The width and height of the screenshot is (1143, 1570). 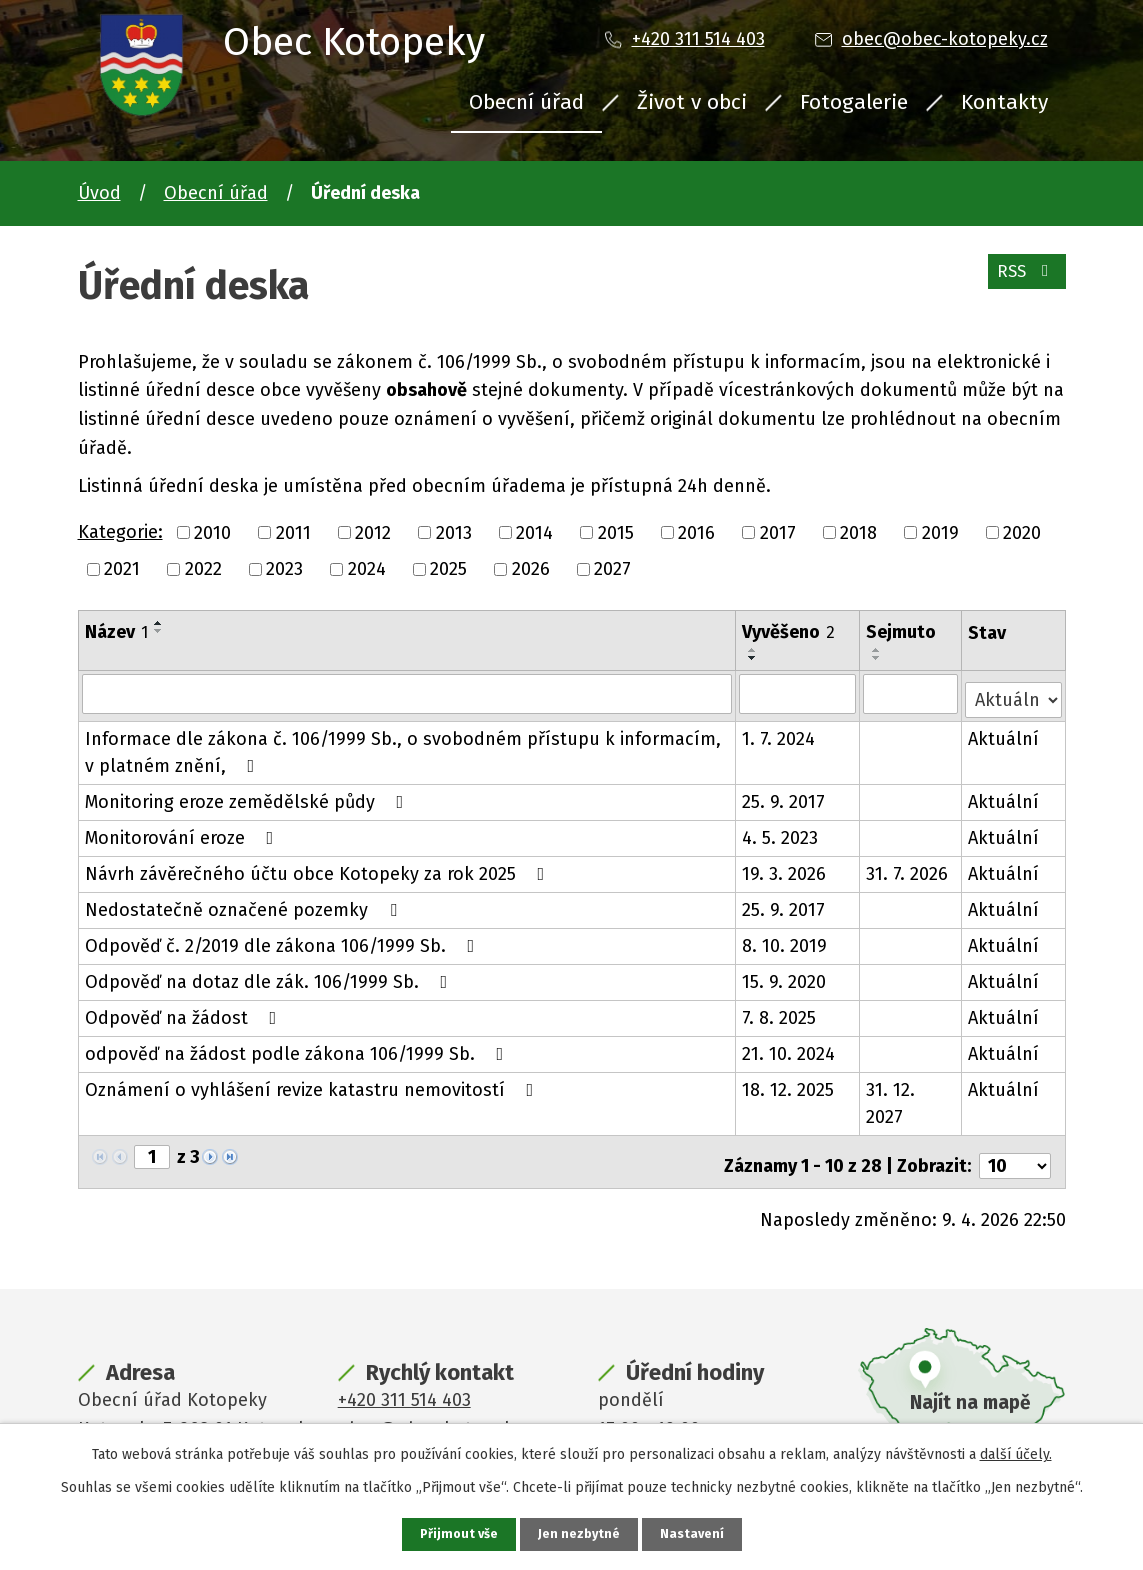 What do you see at coordinates (526, 102) in the screenshot?
I see `Obecní úřad` at bounding box center [526, 102].